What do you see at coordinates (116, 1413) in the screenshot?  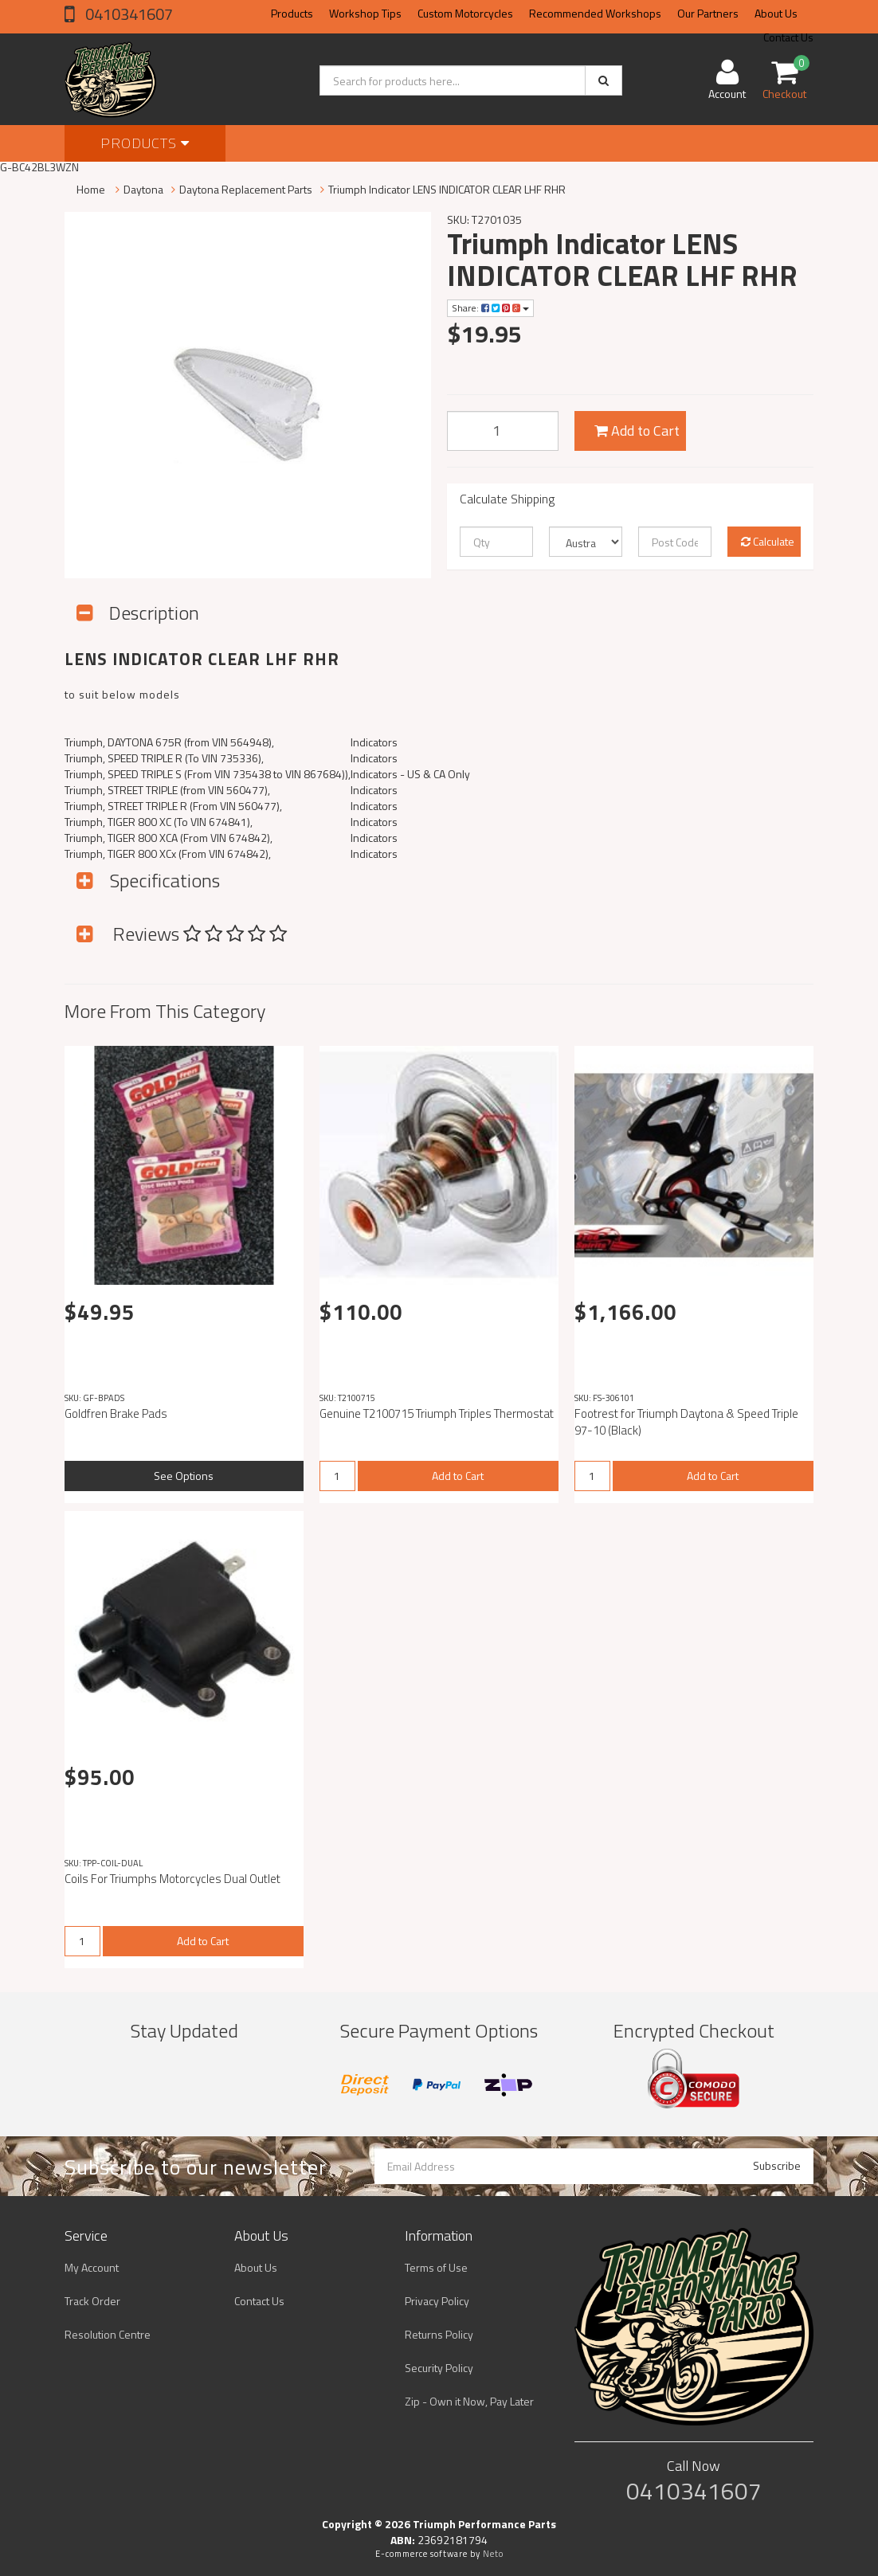 I see `Goldfren Brake Pads` at bounding box center [116, 1413].